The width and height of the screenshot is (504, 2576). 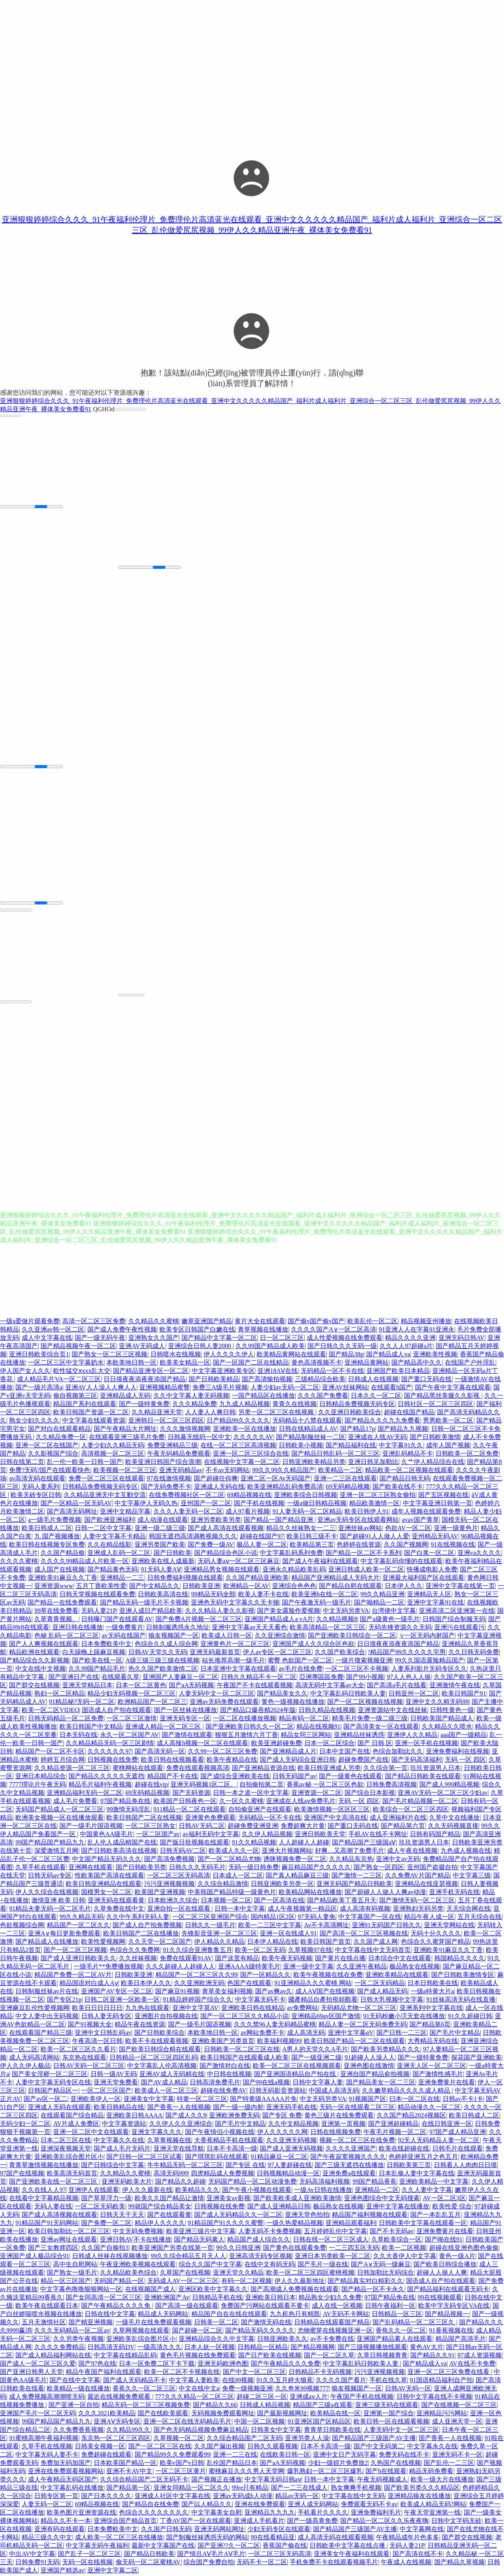 I want to click on 亚洲精品黄网站, so click(x=367, y=1363).